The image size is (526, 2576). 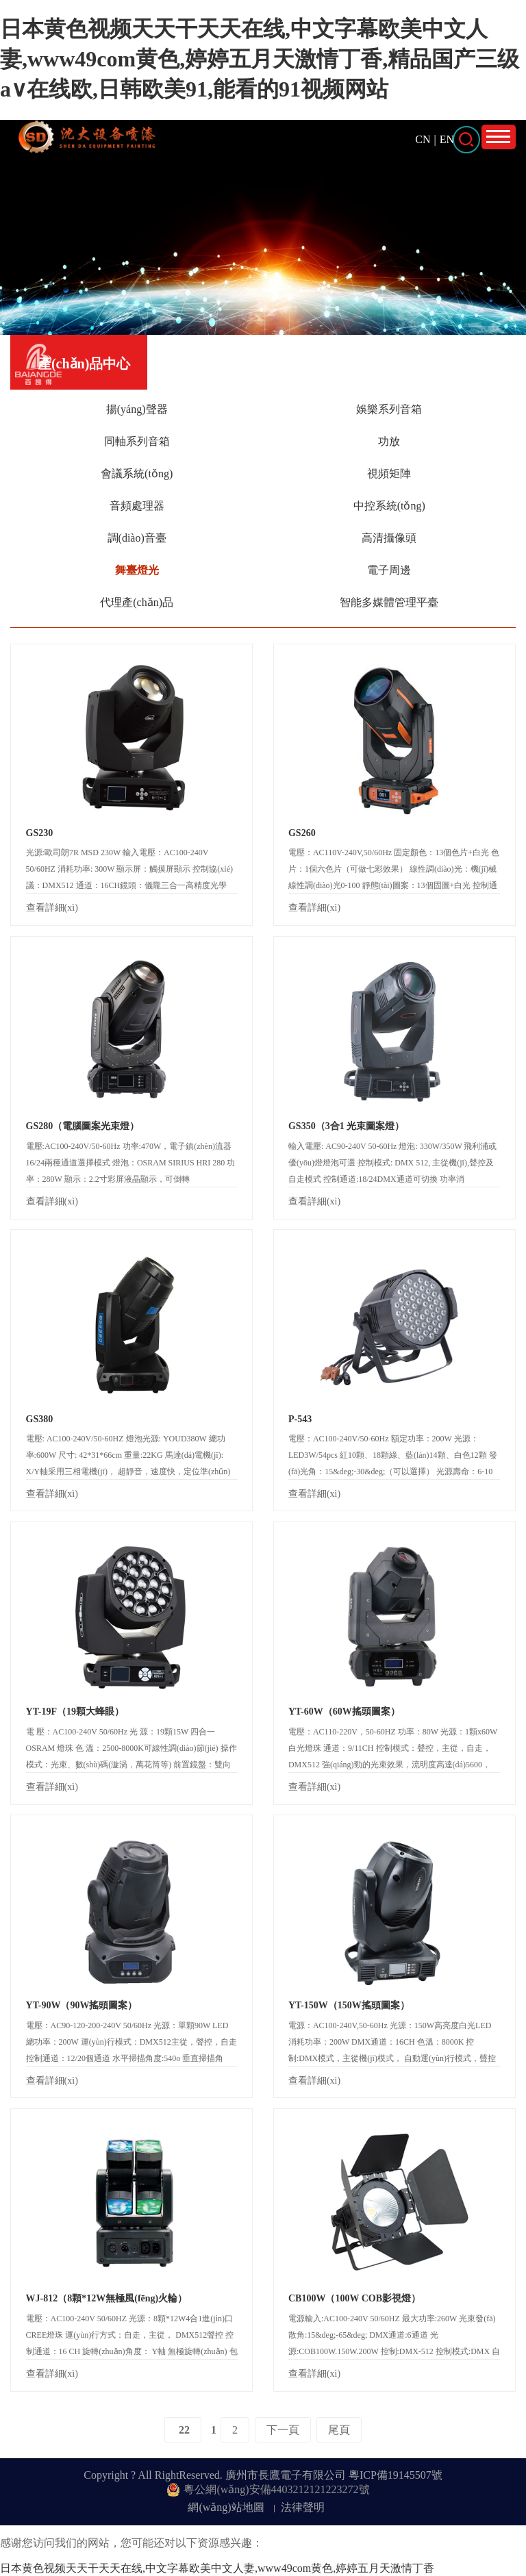 What do you see at coordinates (137, 473) in the screenshot?
I see `會議系統(tǒng)` at bounding box center [137, 473].